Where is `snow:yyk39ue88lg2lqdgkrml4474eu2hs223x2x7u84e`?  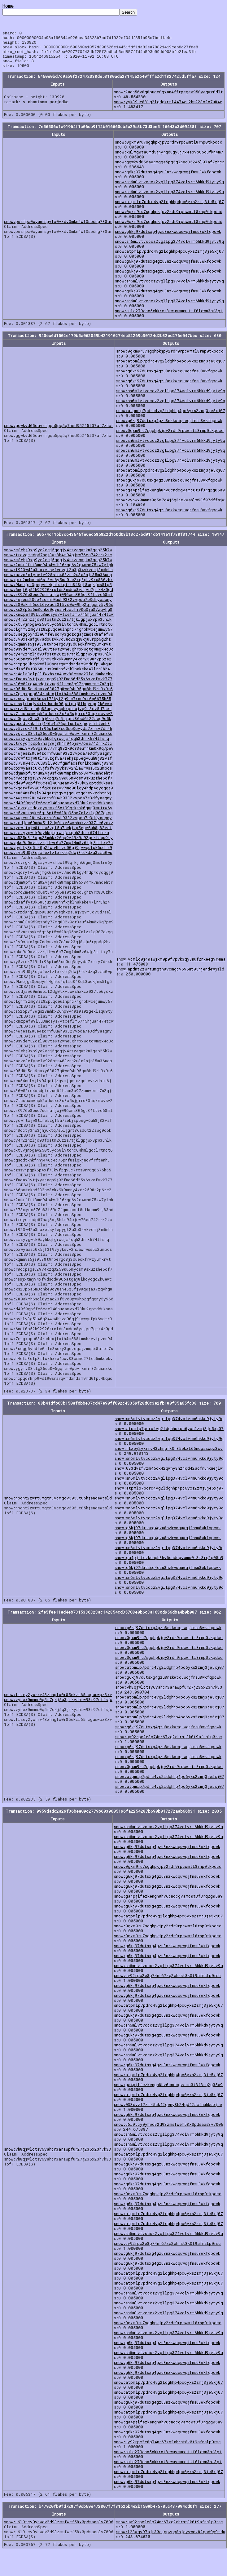
snow:yyk39ue88lg2lqdgkrml4474eu2hs223x2x7u84e is located at coordinates (168, 109).